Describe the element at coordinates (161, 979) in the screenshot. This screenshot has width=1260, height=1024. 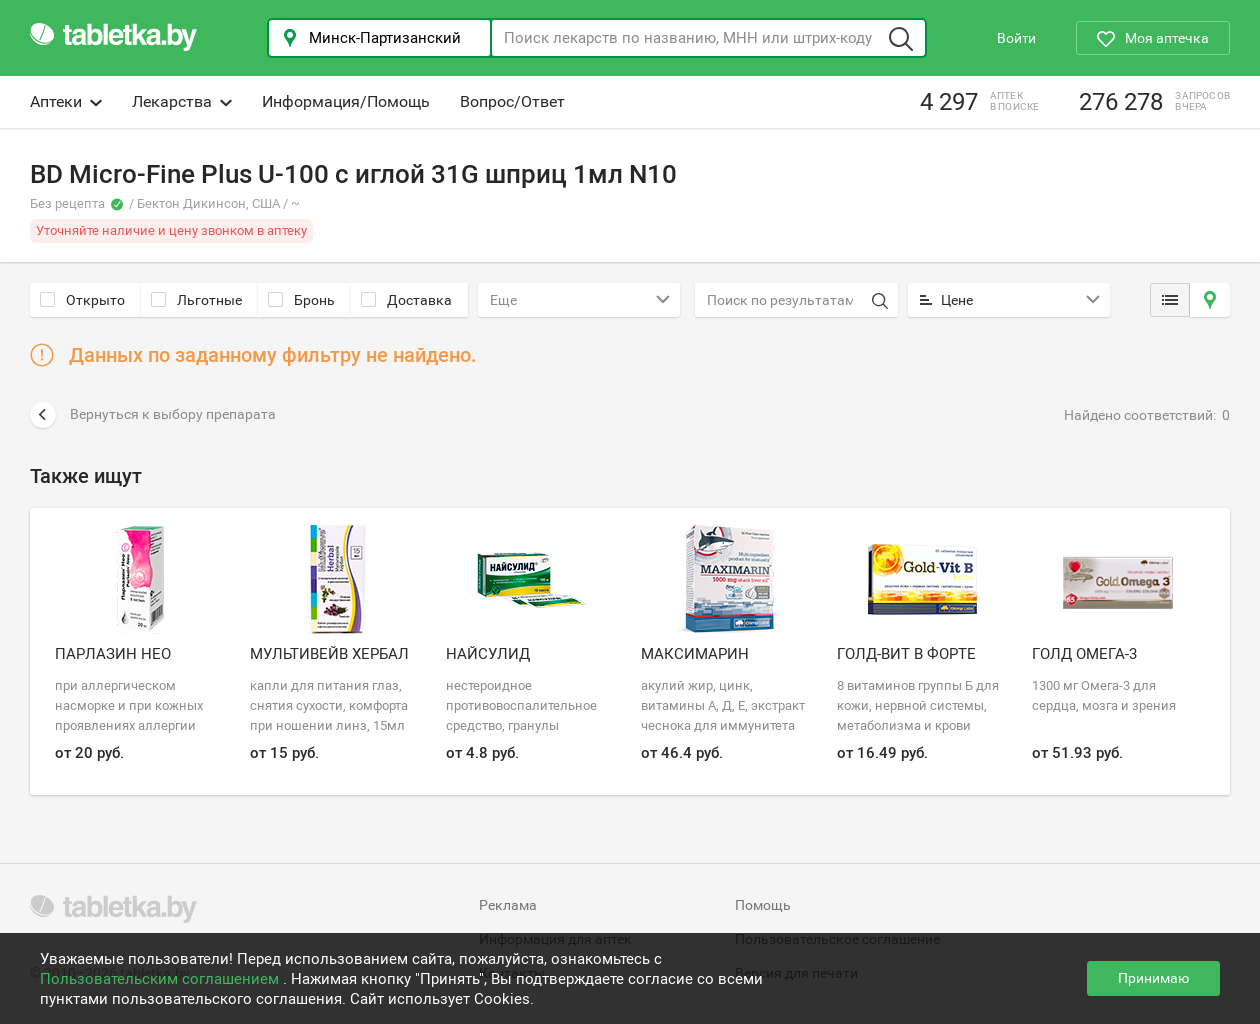
I see `Пользовательским соглашением` at that location.